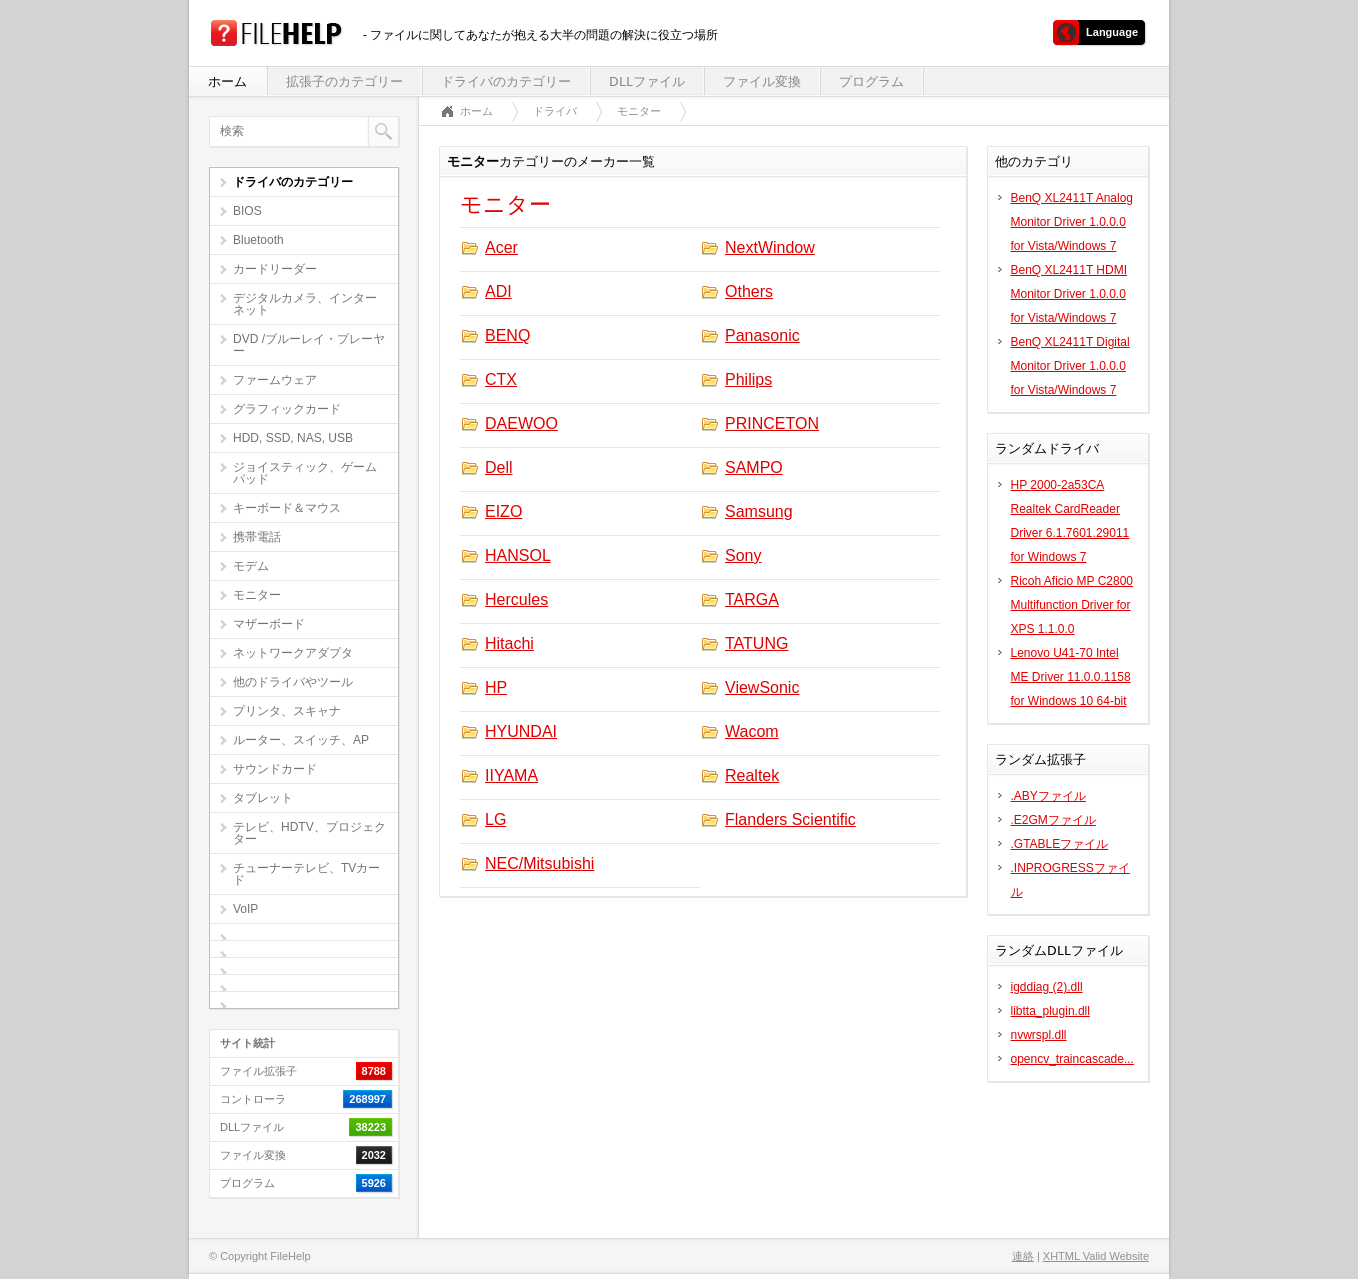 The height and width of the screenshot is (1279, 1358). Describe the element at coordinates (305, 304) in the screenshot. I see `デジタルカメラ、インターネット` at that location.